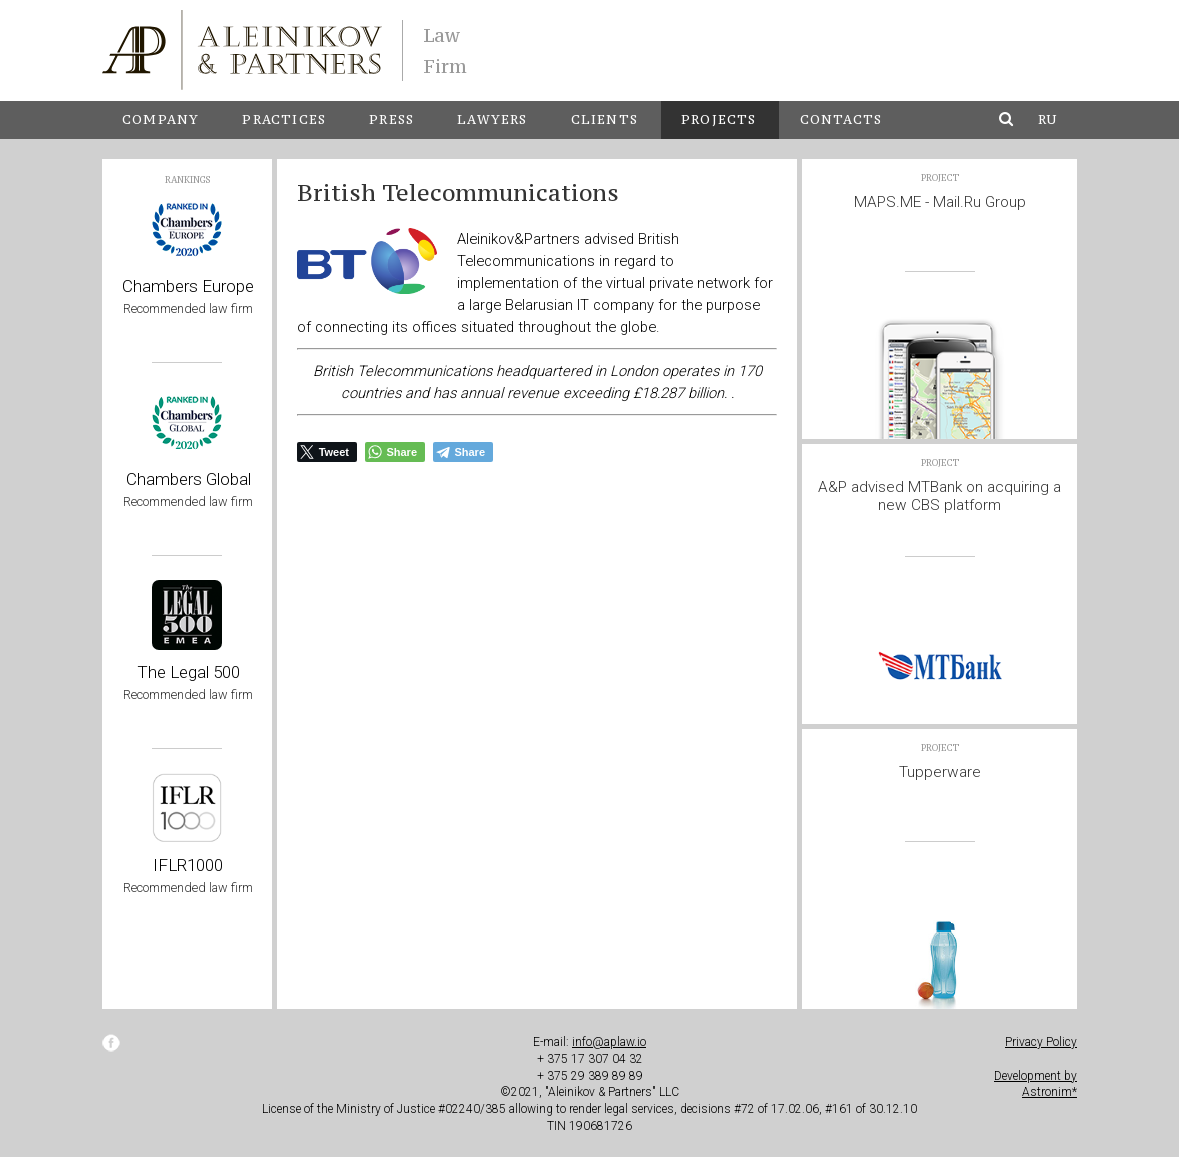  Describe the element at coordinates (391, 119) in the screenshot. I see `Press` at that location.